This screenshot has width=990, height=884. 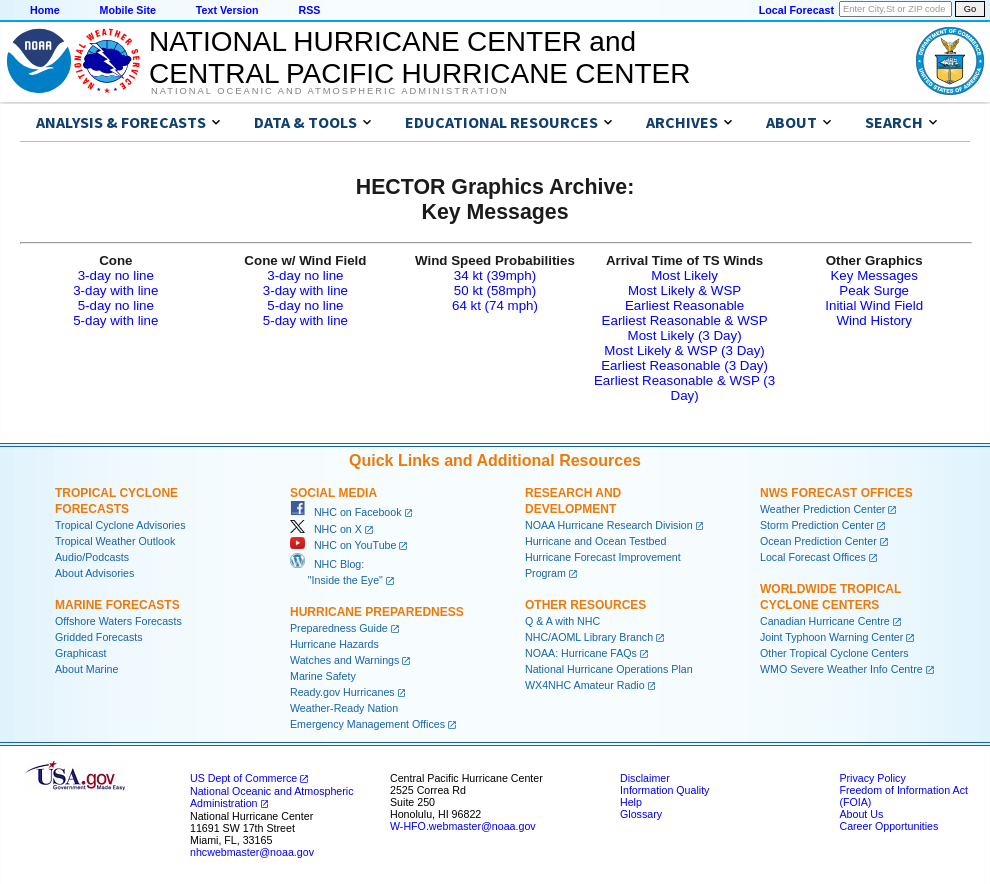 What do you see at coordinates (873, 275) in the screenshot?
I see `Key Messages` at bounding box center [873, 275].